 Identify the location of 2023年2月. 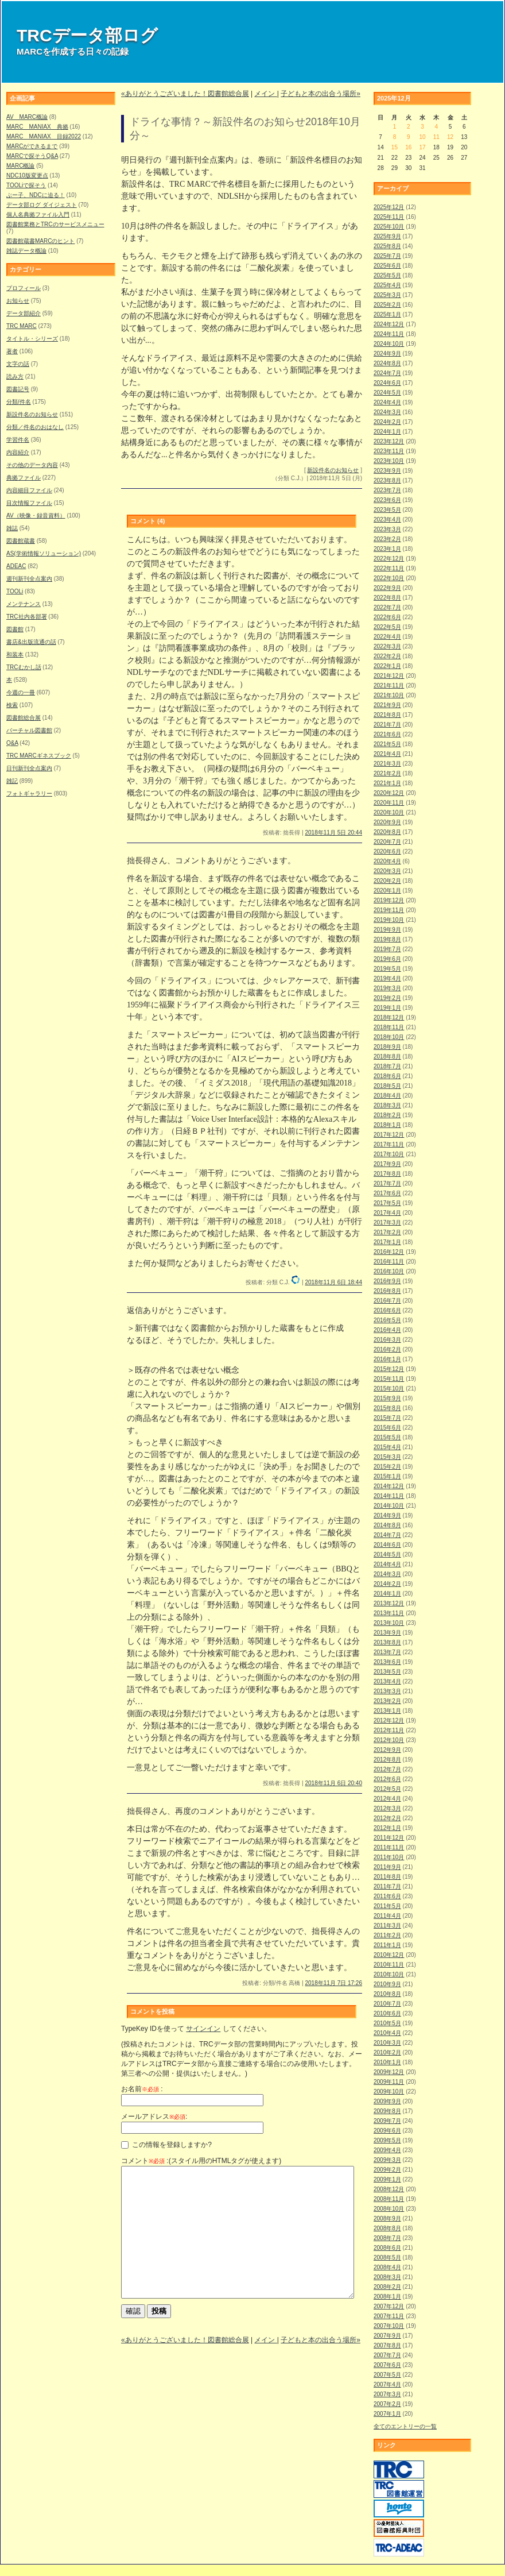
(387, 539).